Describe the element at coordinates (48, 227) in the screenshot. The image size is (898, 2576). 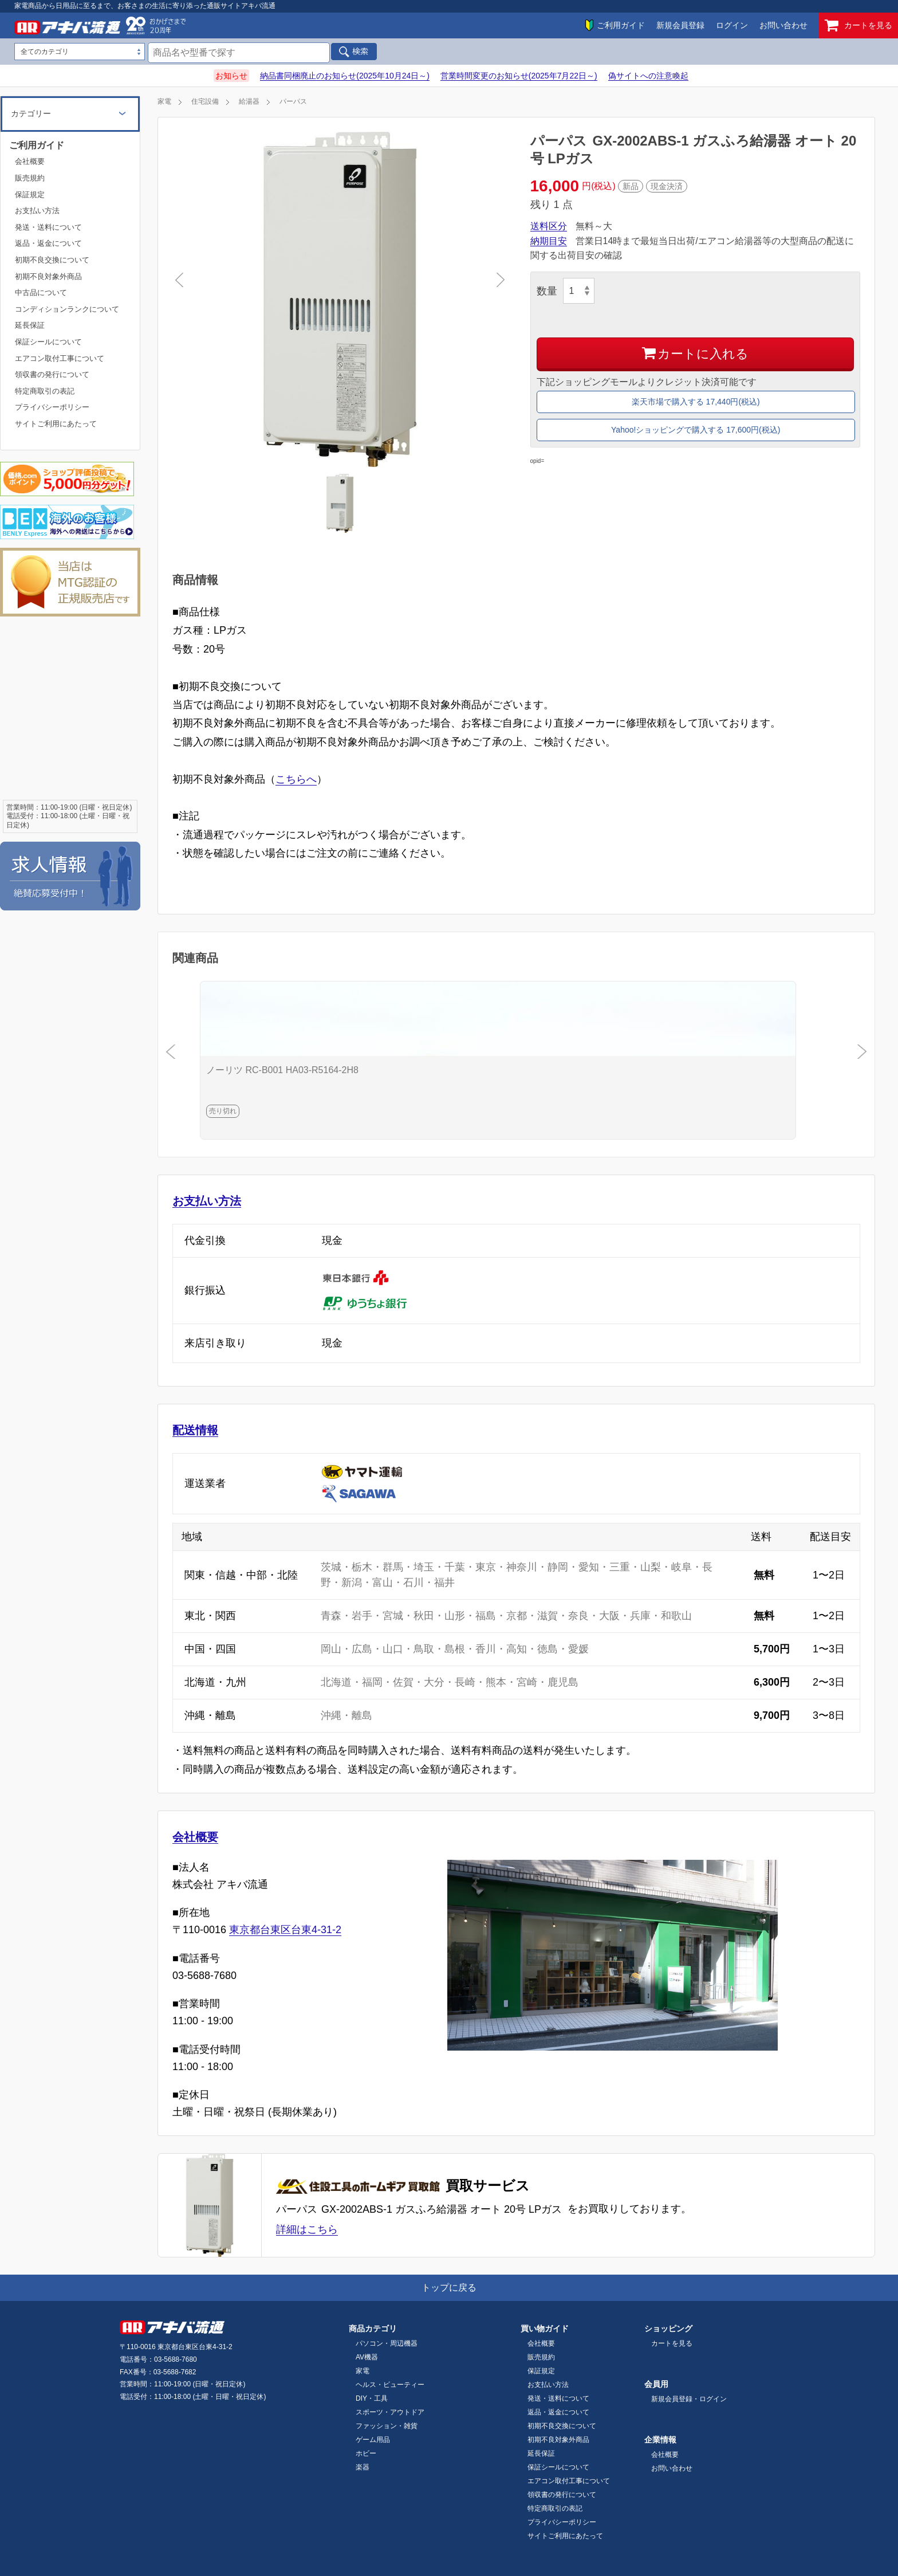
I see `発送・送料について` at that location.